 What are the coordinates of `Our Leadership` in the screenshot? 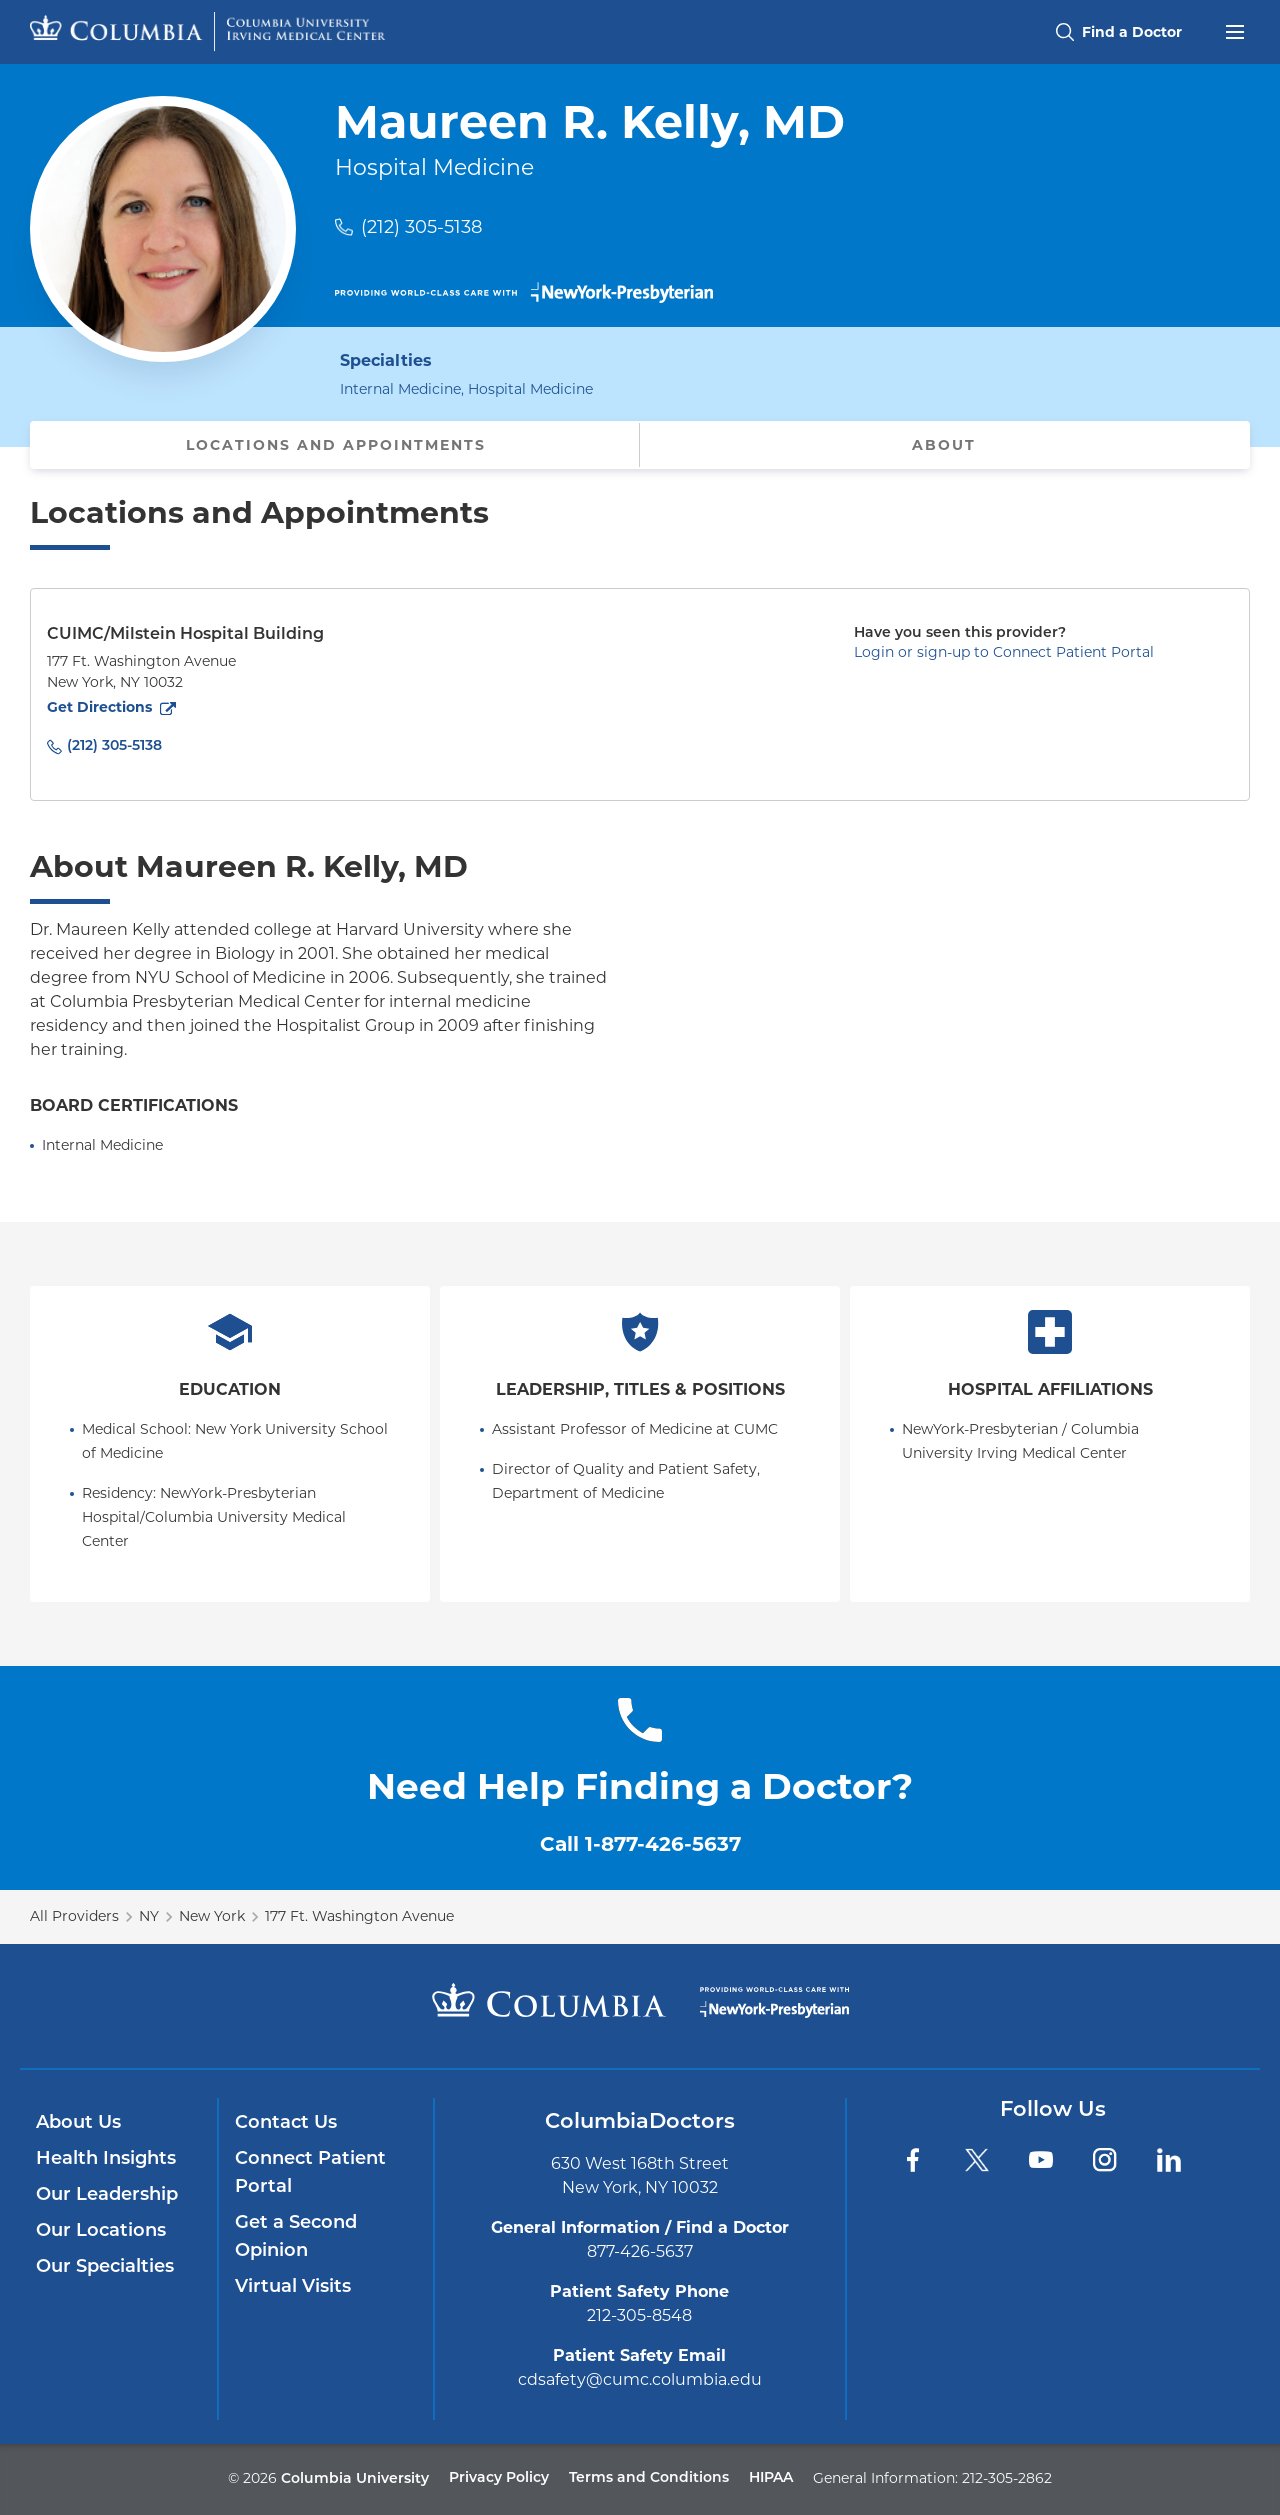 It's located at (107, 2195).